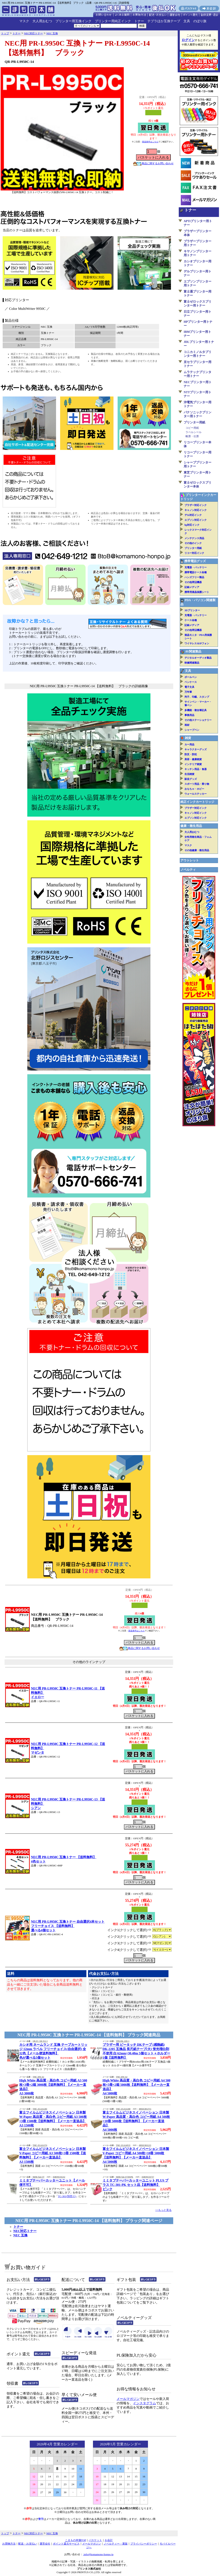  I want to click on 健康・衛生用品, so click(191, 826).